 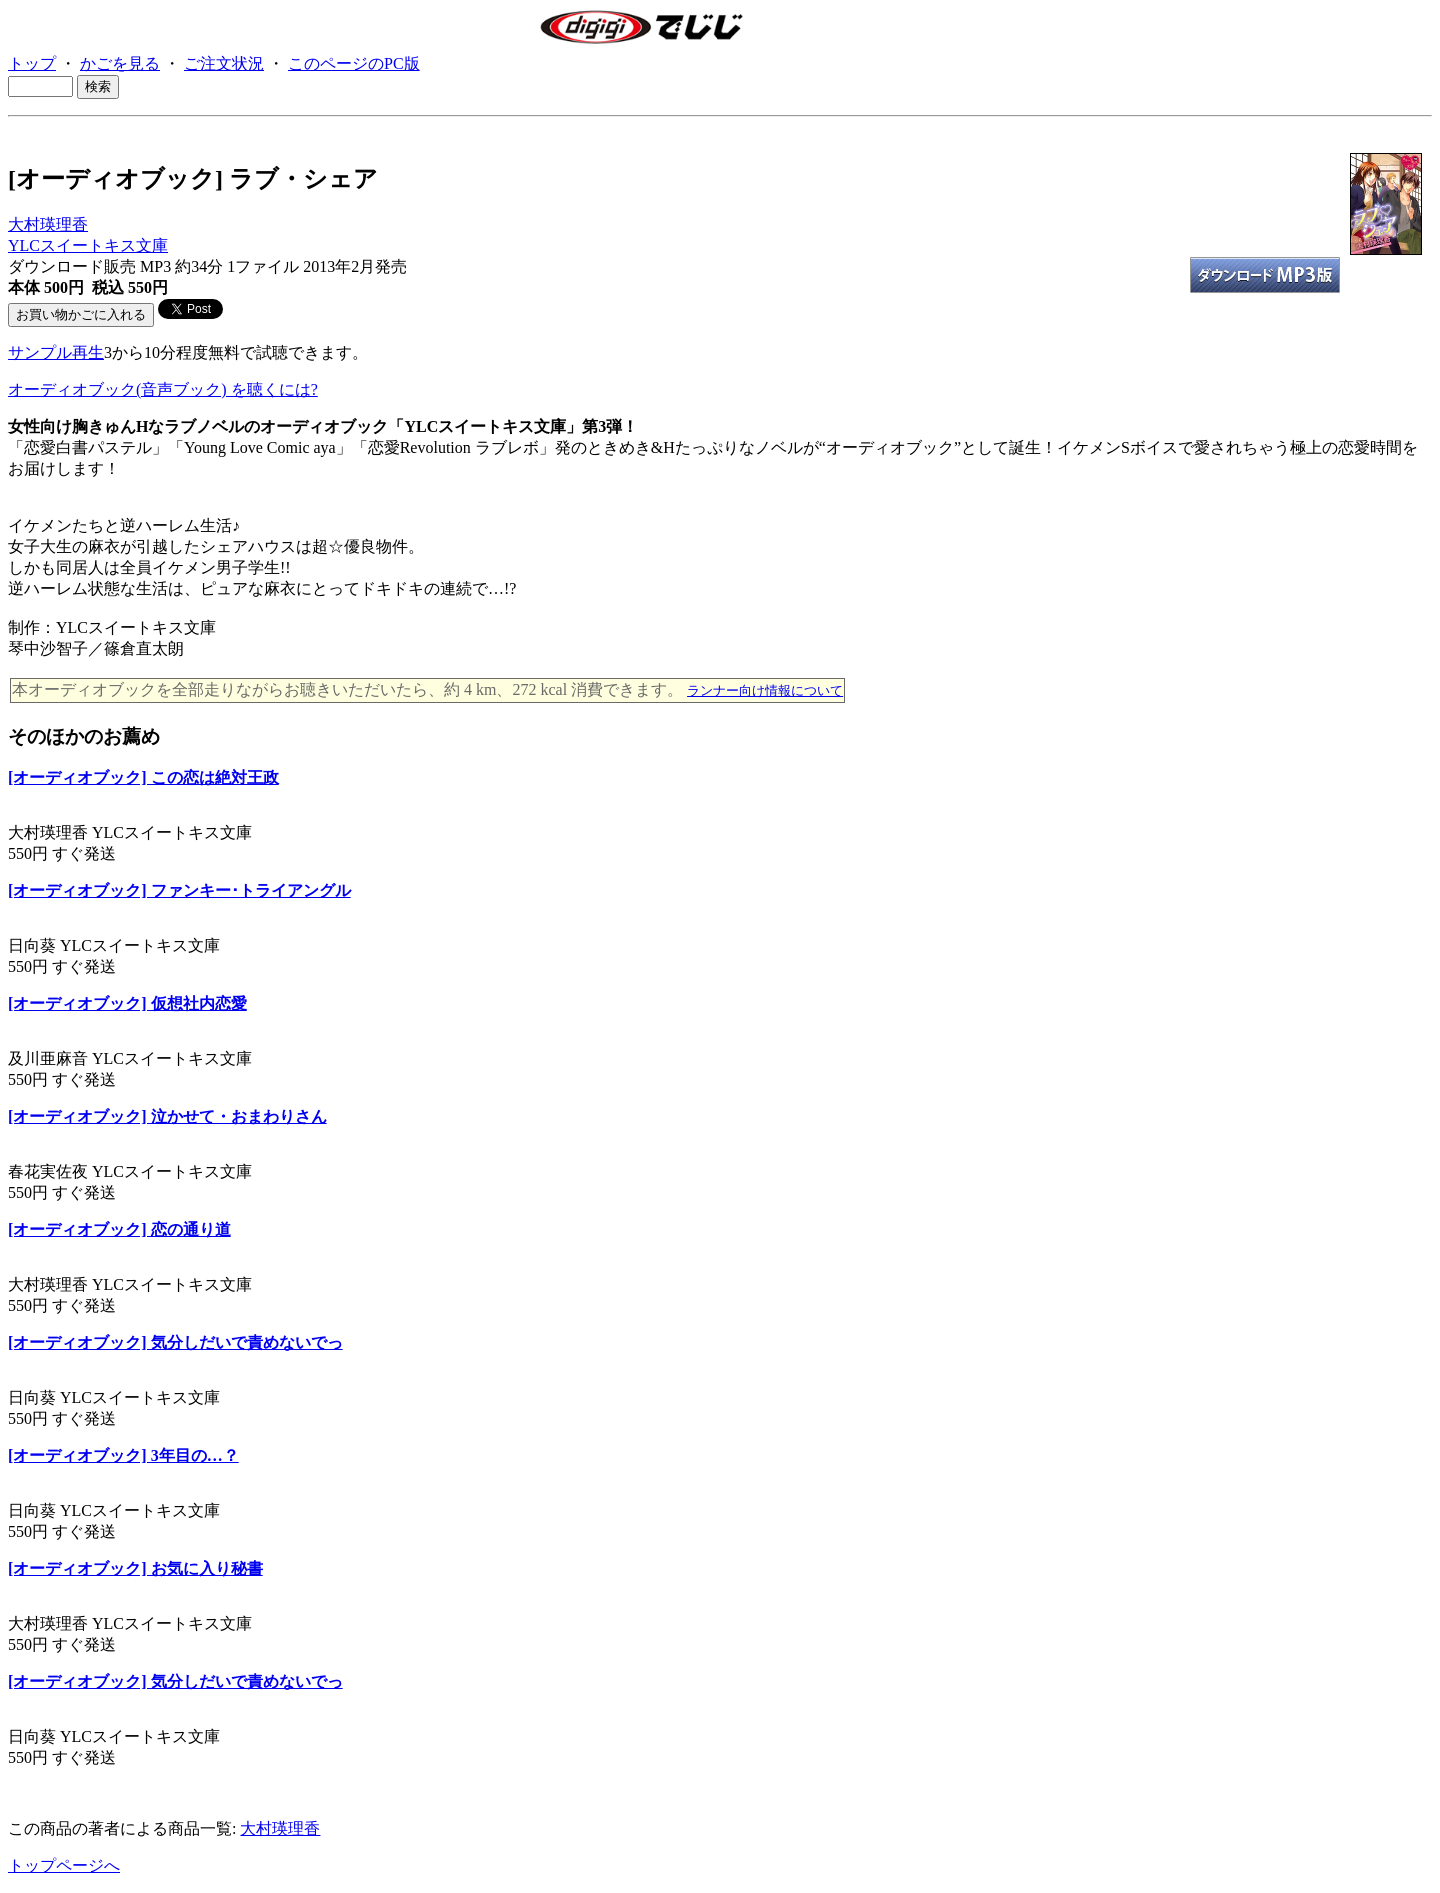 I want to click on ランナー向け情報について, so click(x=765, y=690).